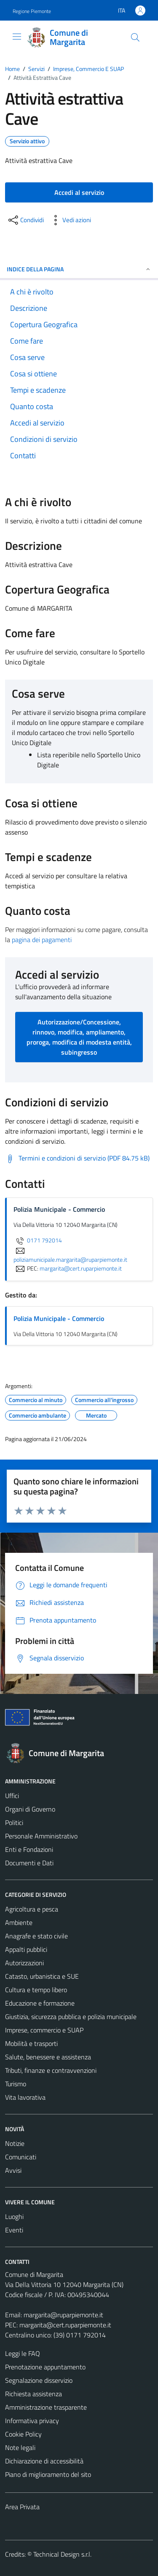  What do you see at coordinates (15, 2084) in the screenshot?
I see `Turismo` at bounding box center [15, 2084].